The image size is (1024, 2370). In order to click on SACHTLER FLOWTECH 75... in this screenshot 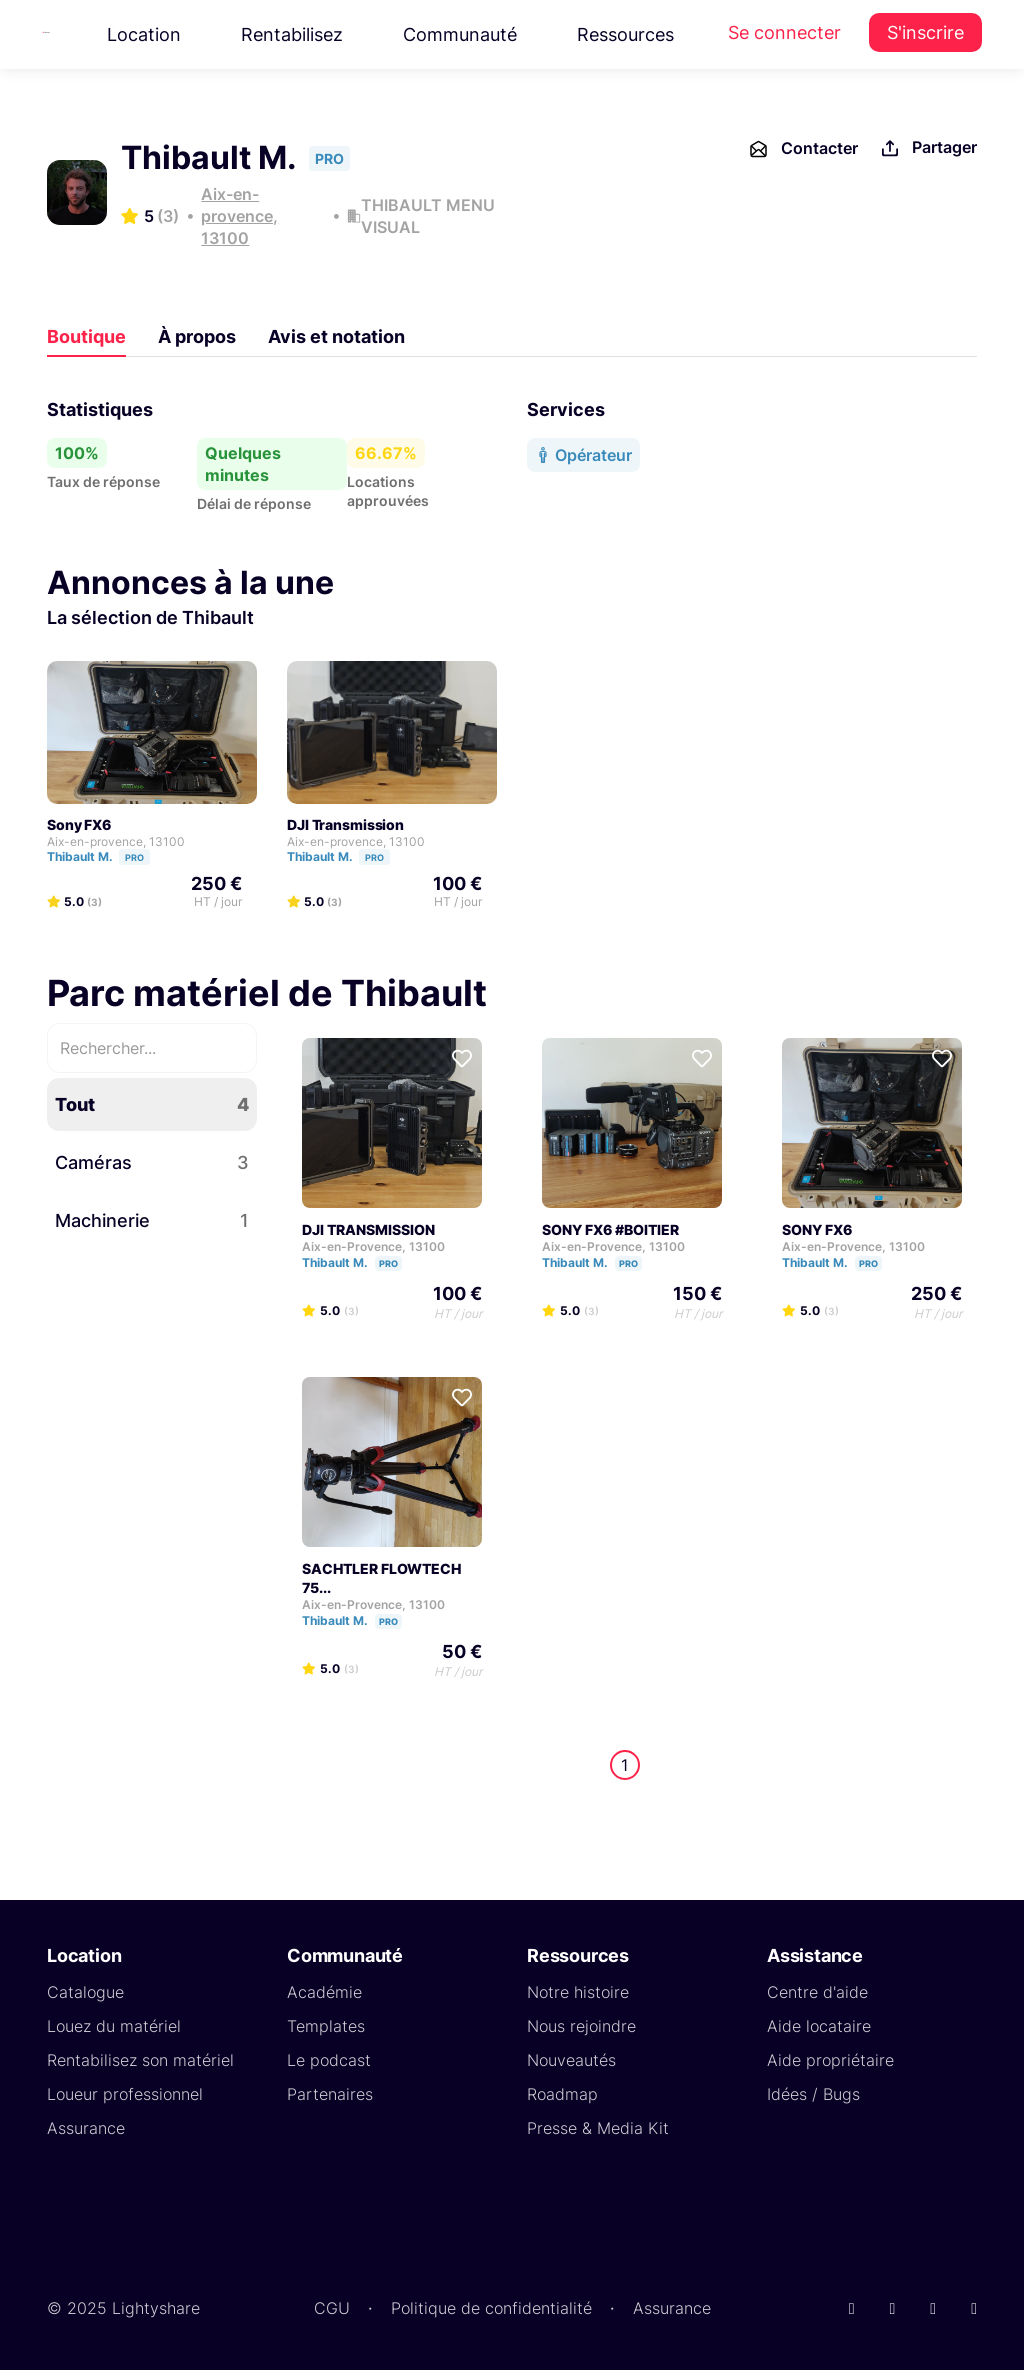, I will do `click(381, 1578)`.